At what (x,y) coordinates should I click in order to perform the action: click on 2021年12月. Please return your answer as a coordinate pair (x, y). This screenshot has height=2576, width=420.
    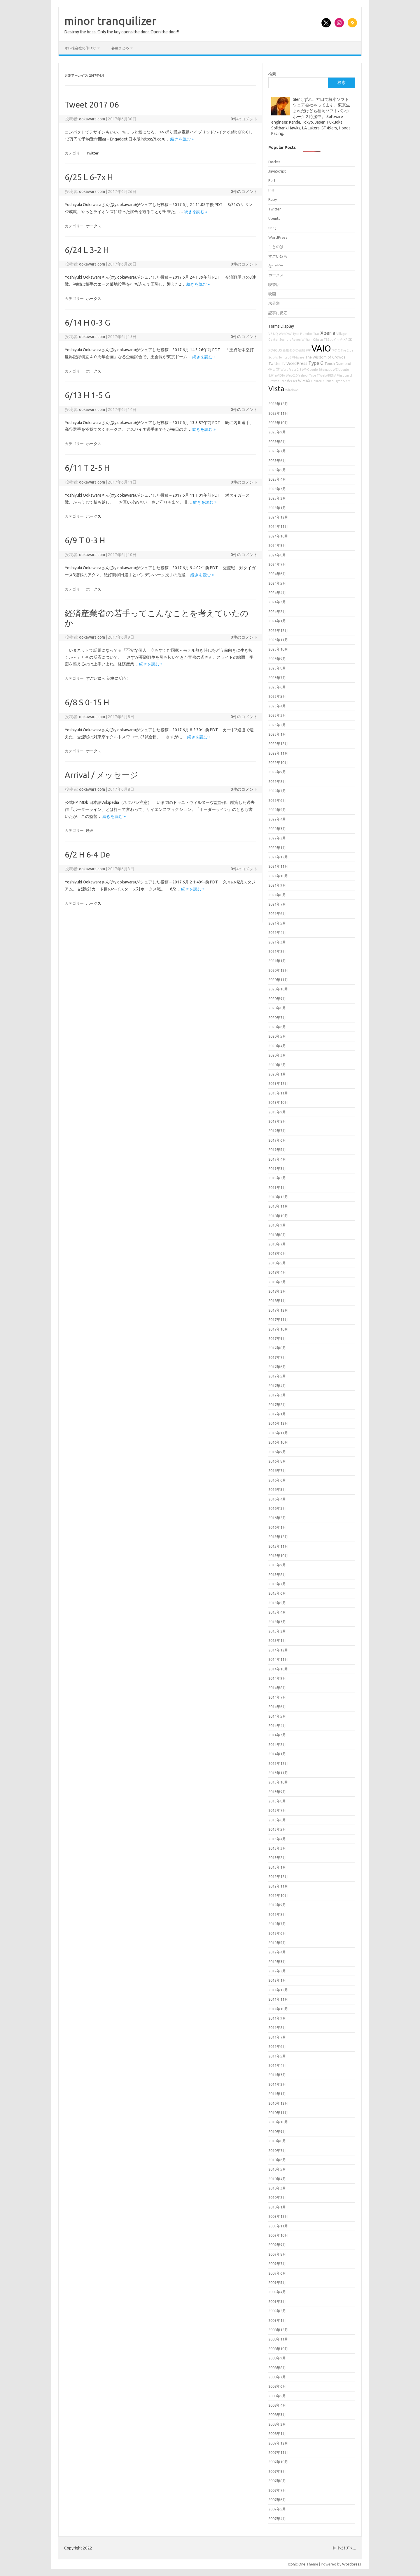
    Looking at the image, I should click on (278, 857).